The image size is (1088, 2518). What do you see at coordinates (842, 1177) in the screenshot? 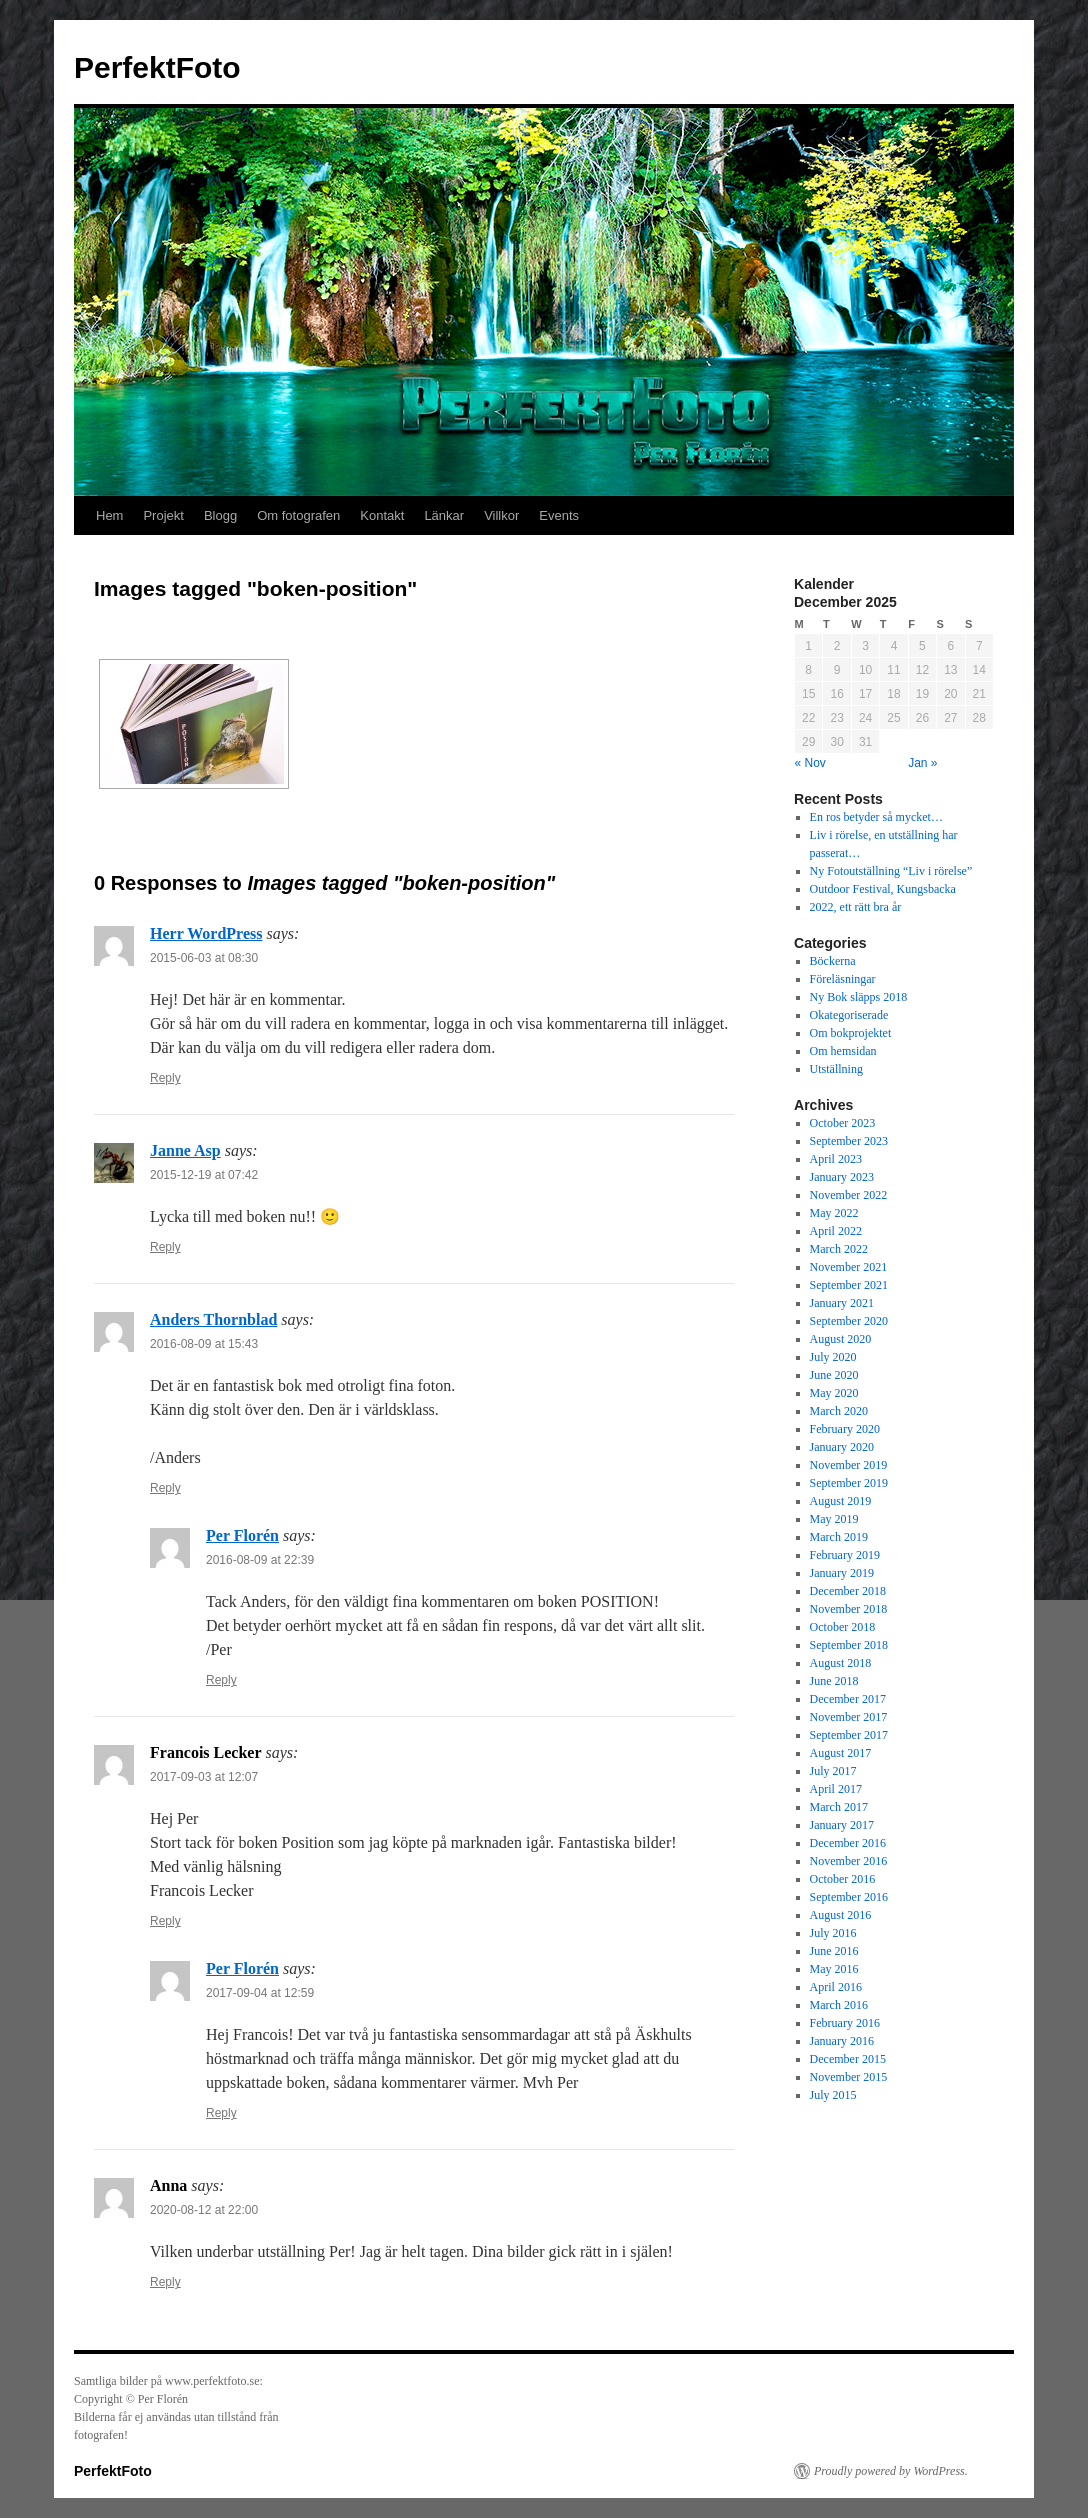
I see `January 2023` at bounding box center [842, 1177].